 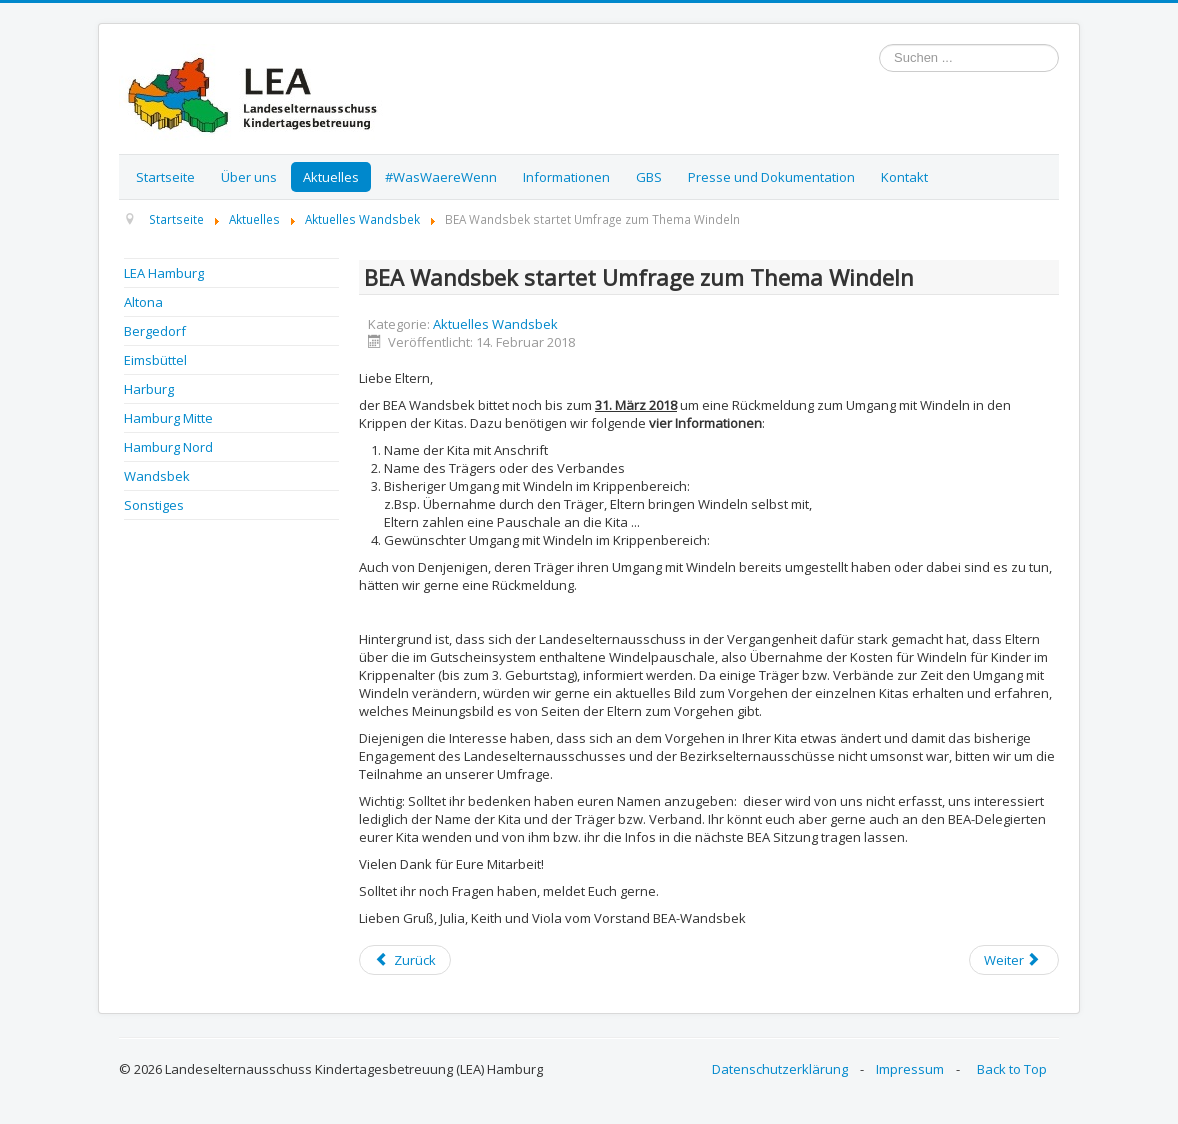 I want to click on Sonstiges, so click(x=154, y=505).